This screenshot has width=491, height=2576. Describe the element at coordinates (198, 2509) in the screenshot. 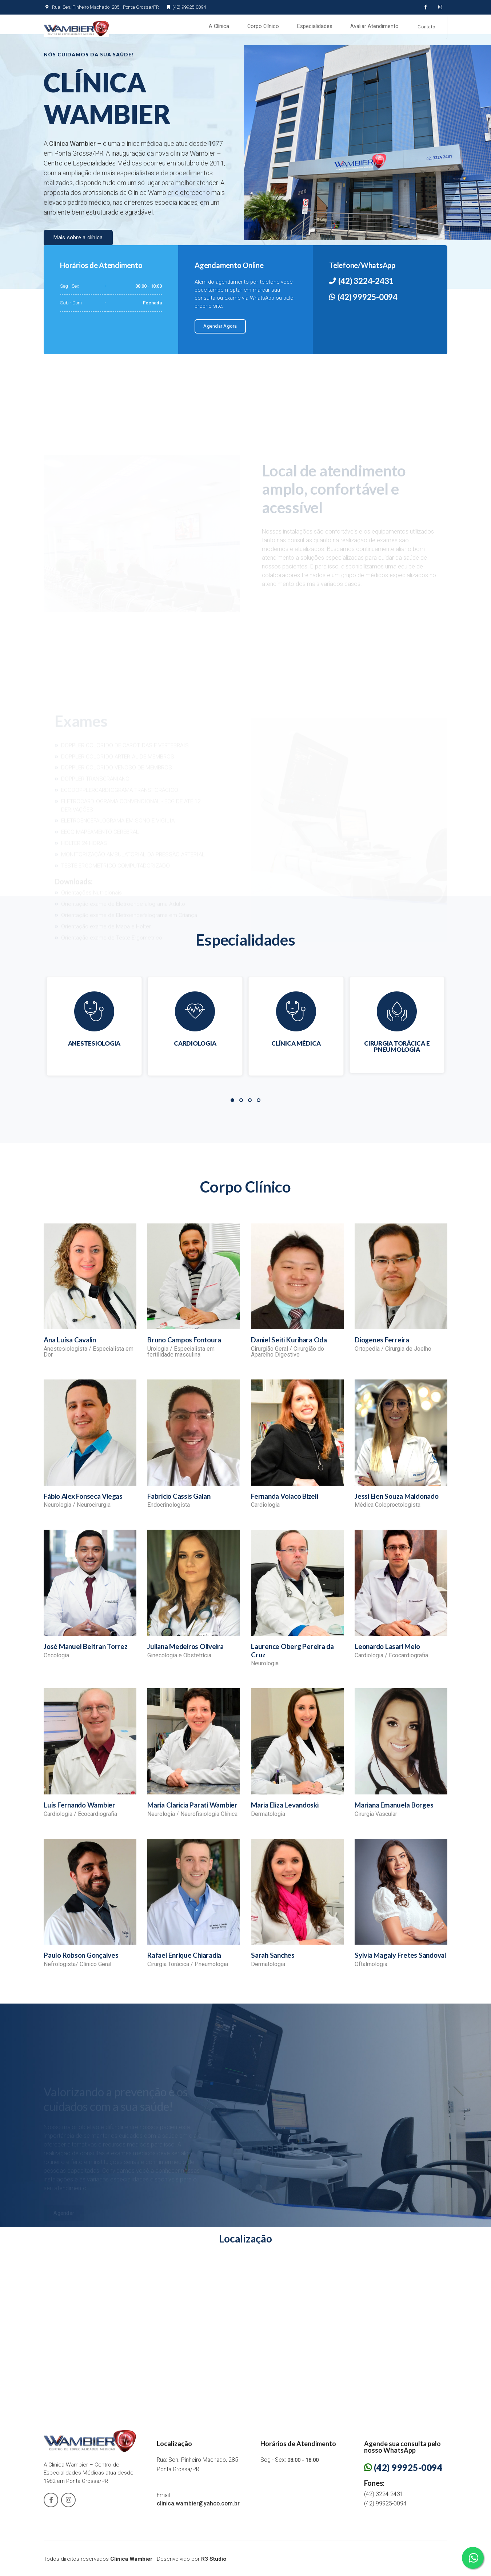

I see `clinica.wambier@yahoo.com.br` at that location.